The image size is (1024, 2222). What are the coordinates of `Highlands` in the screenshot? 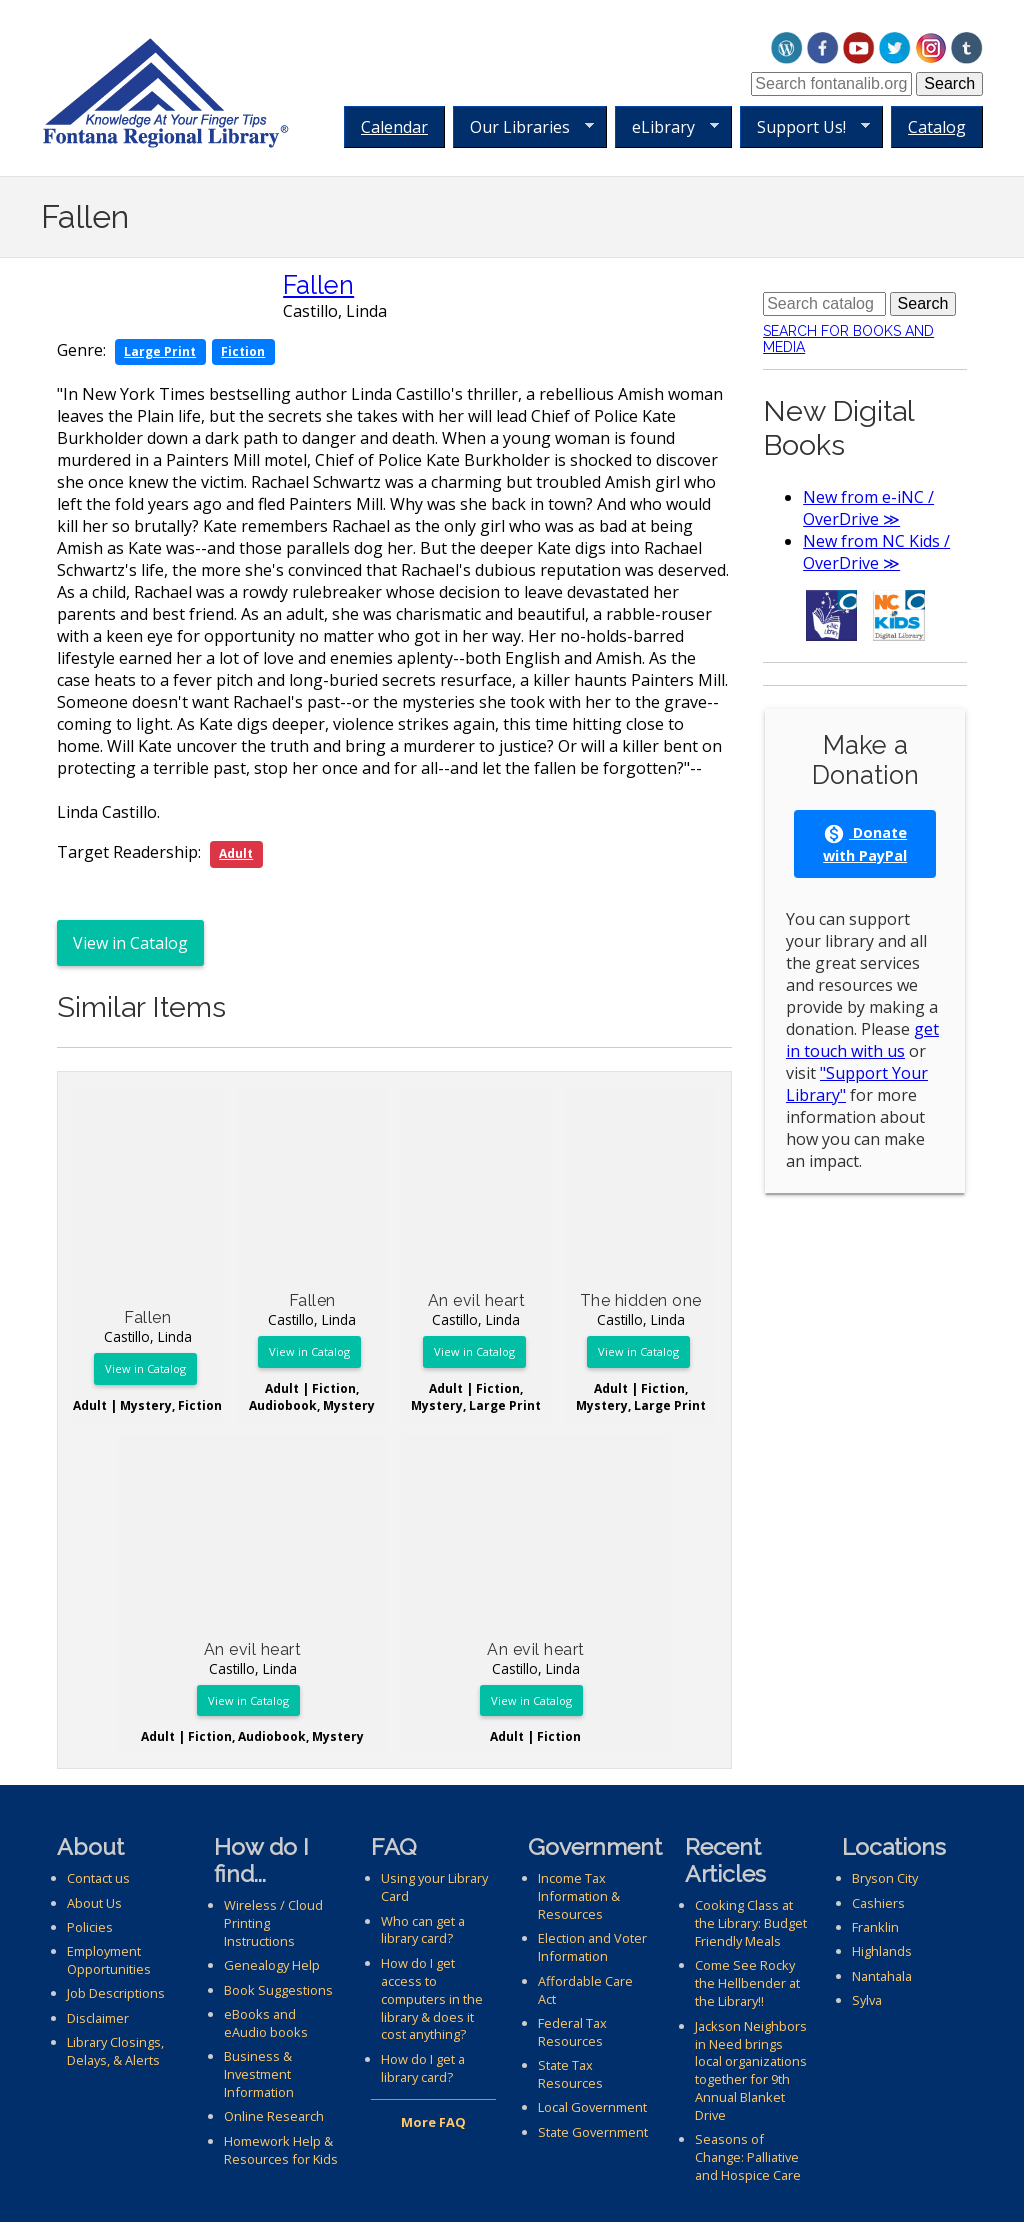 It's located at (882, 1951).